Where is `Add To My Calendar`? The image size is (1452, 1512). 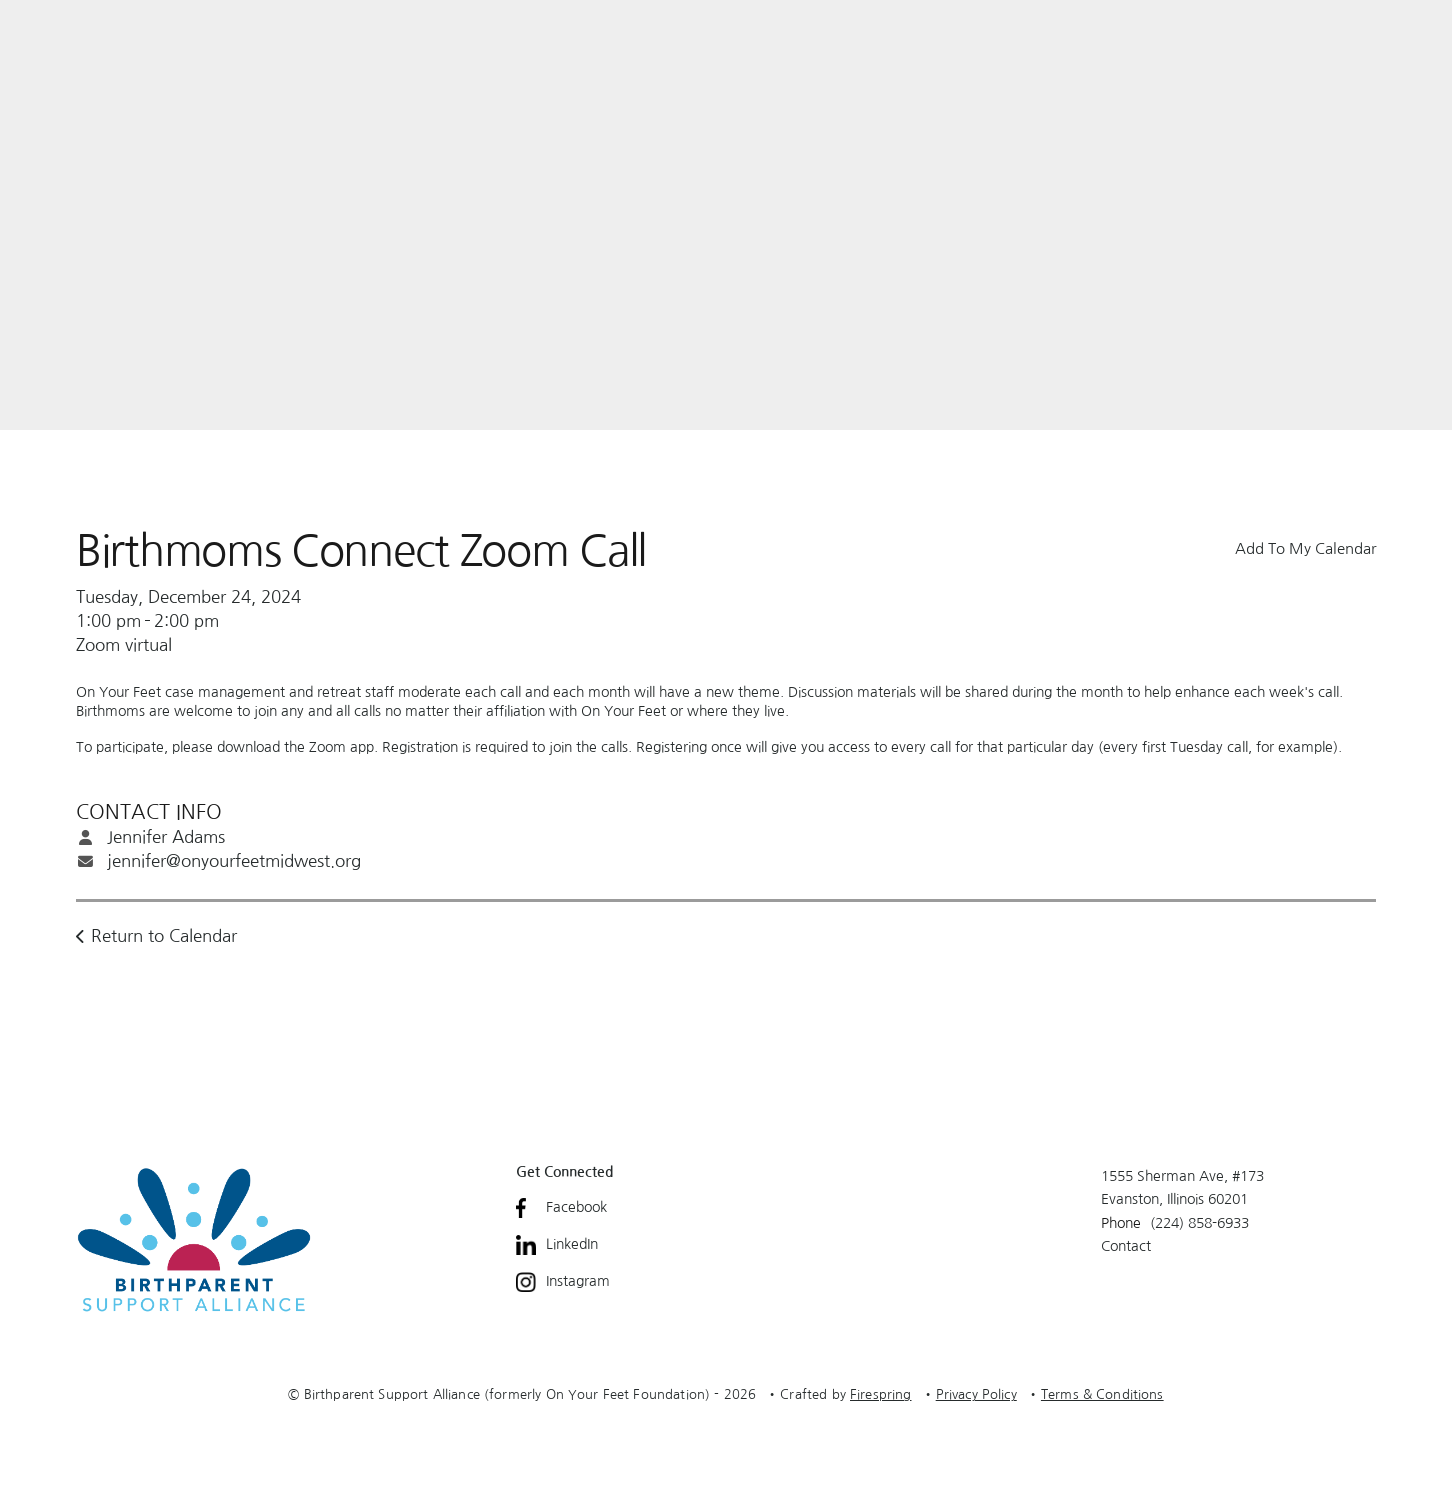 Add To My Calendar is located at coordinates (1305, 548).